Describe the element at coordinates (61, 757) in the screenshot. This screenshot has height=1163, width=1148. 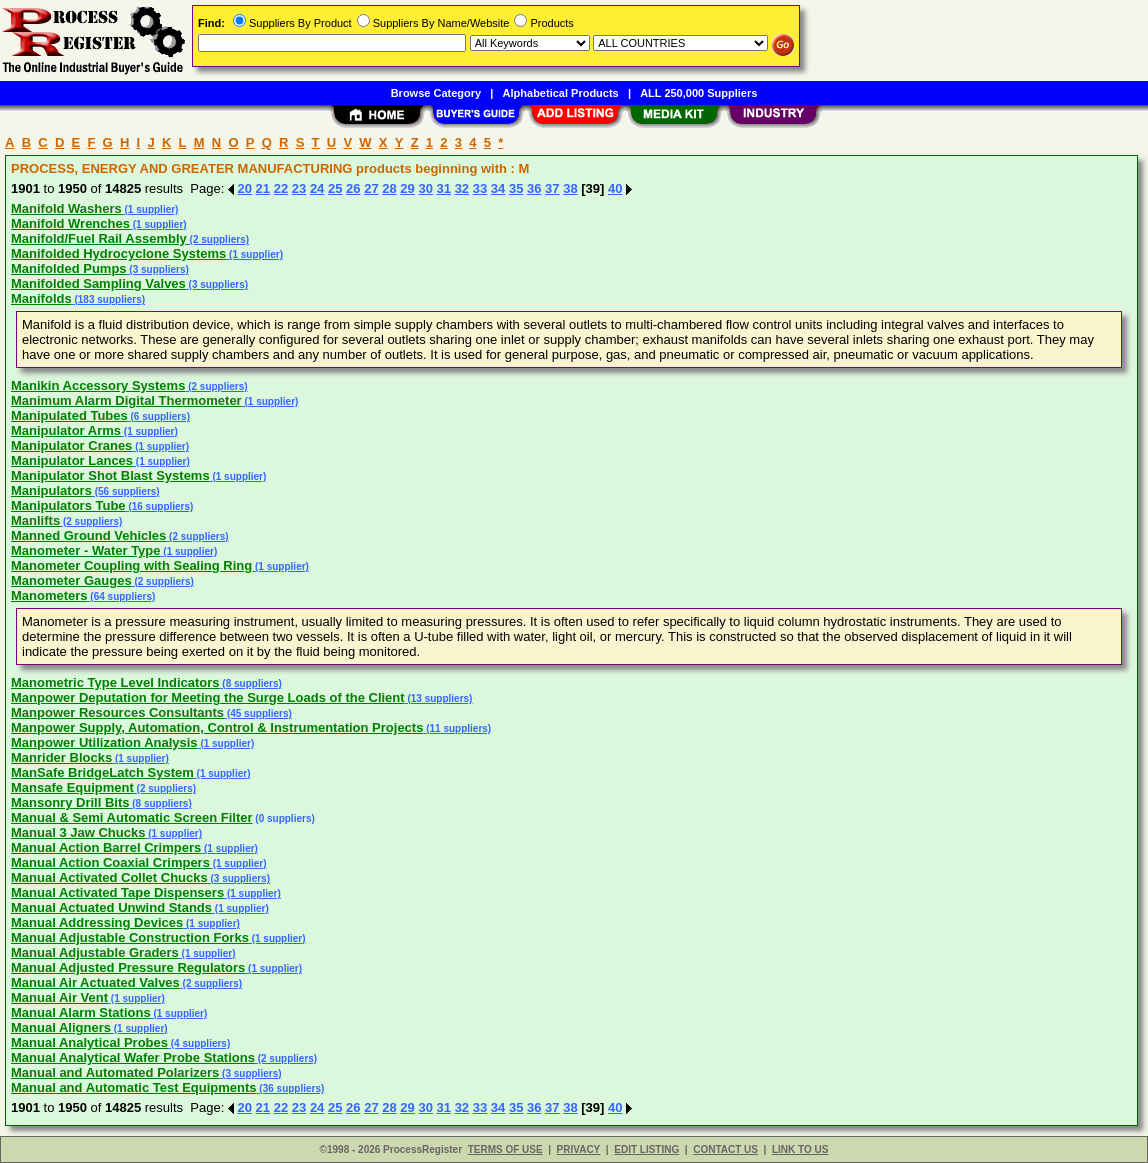
I see `Manrider Blocks` at that location.